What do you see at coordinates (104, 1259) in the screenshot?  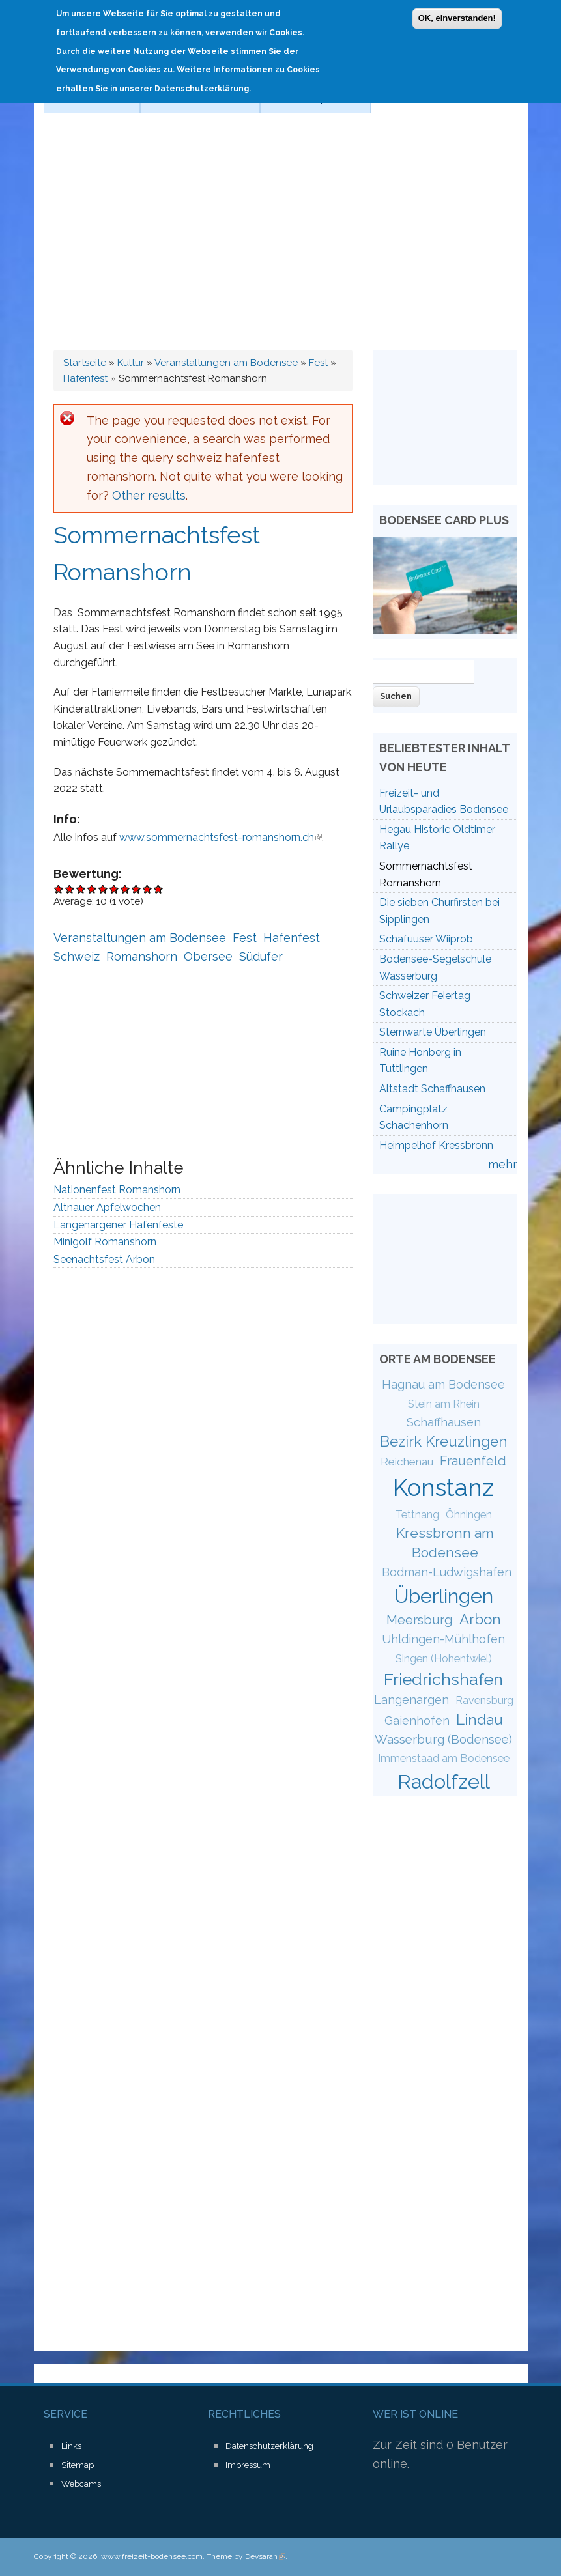 I see `Seenachtsfest Arbon` at bounding box center [104, 1259].